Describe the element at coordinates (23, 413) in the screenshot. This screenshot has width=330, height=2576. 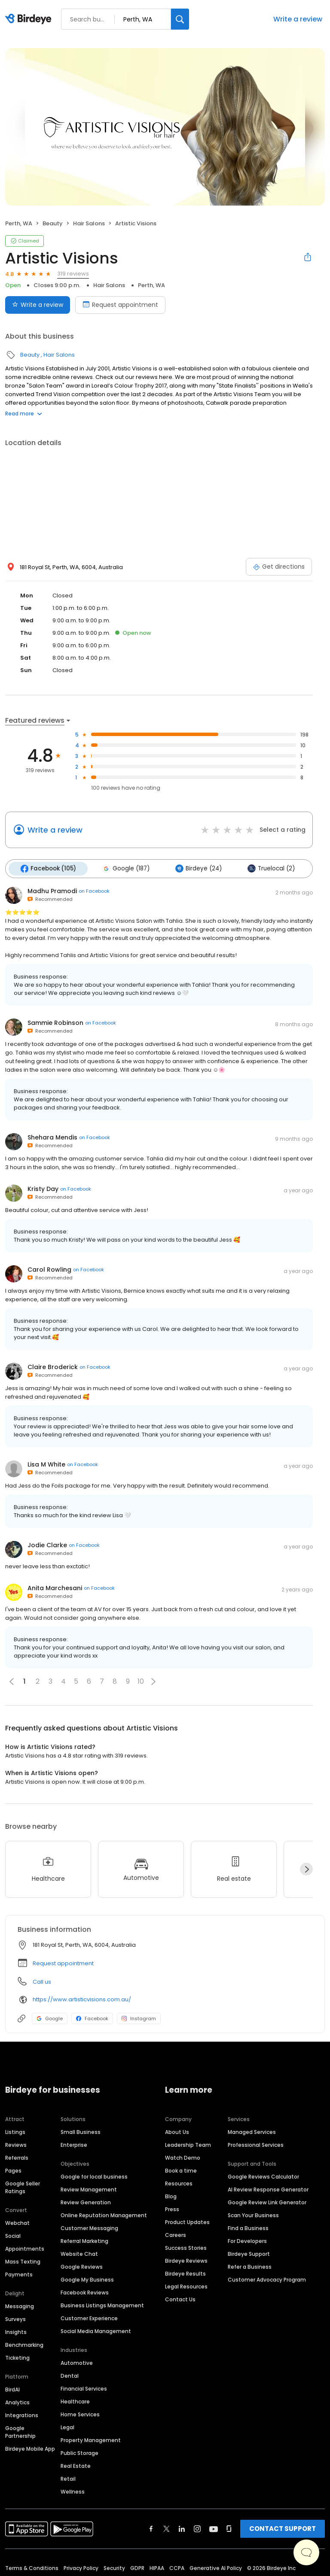
I see `Read more` at that location.